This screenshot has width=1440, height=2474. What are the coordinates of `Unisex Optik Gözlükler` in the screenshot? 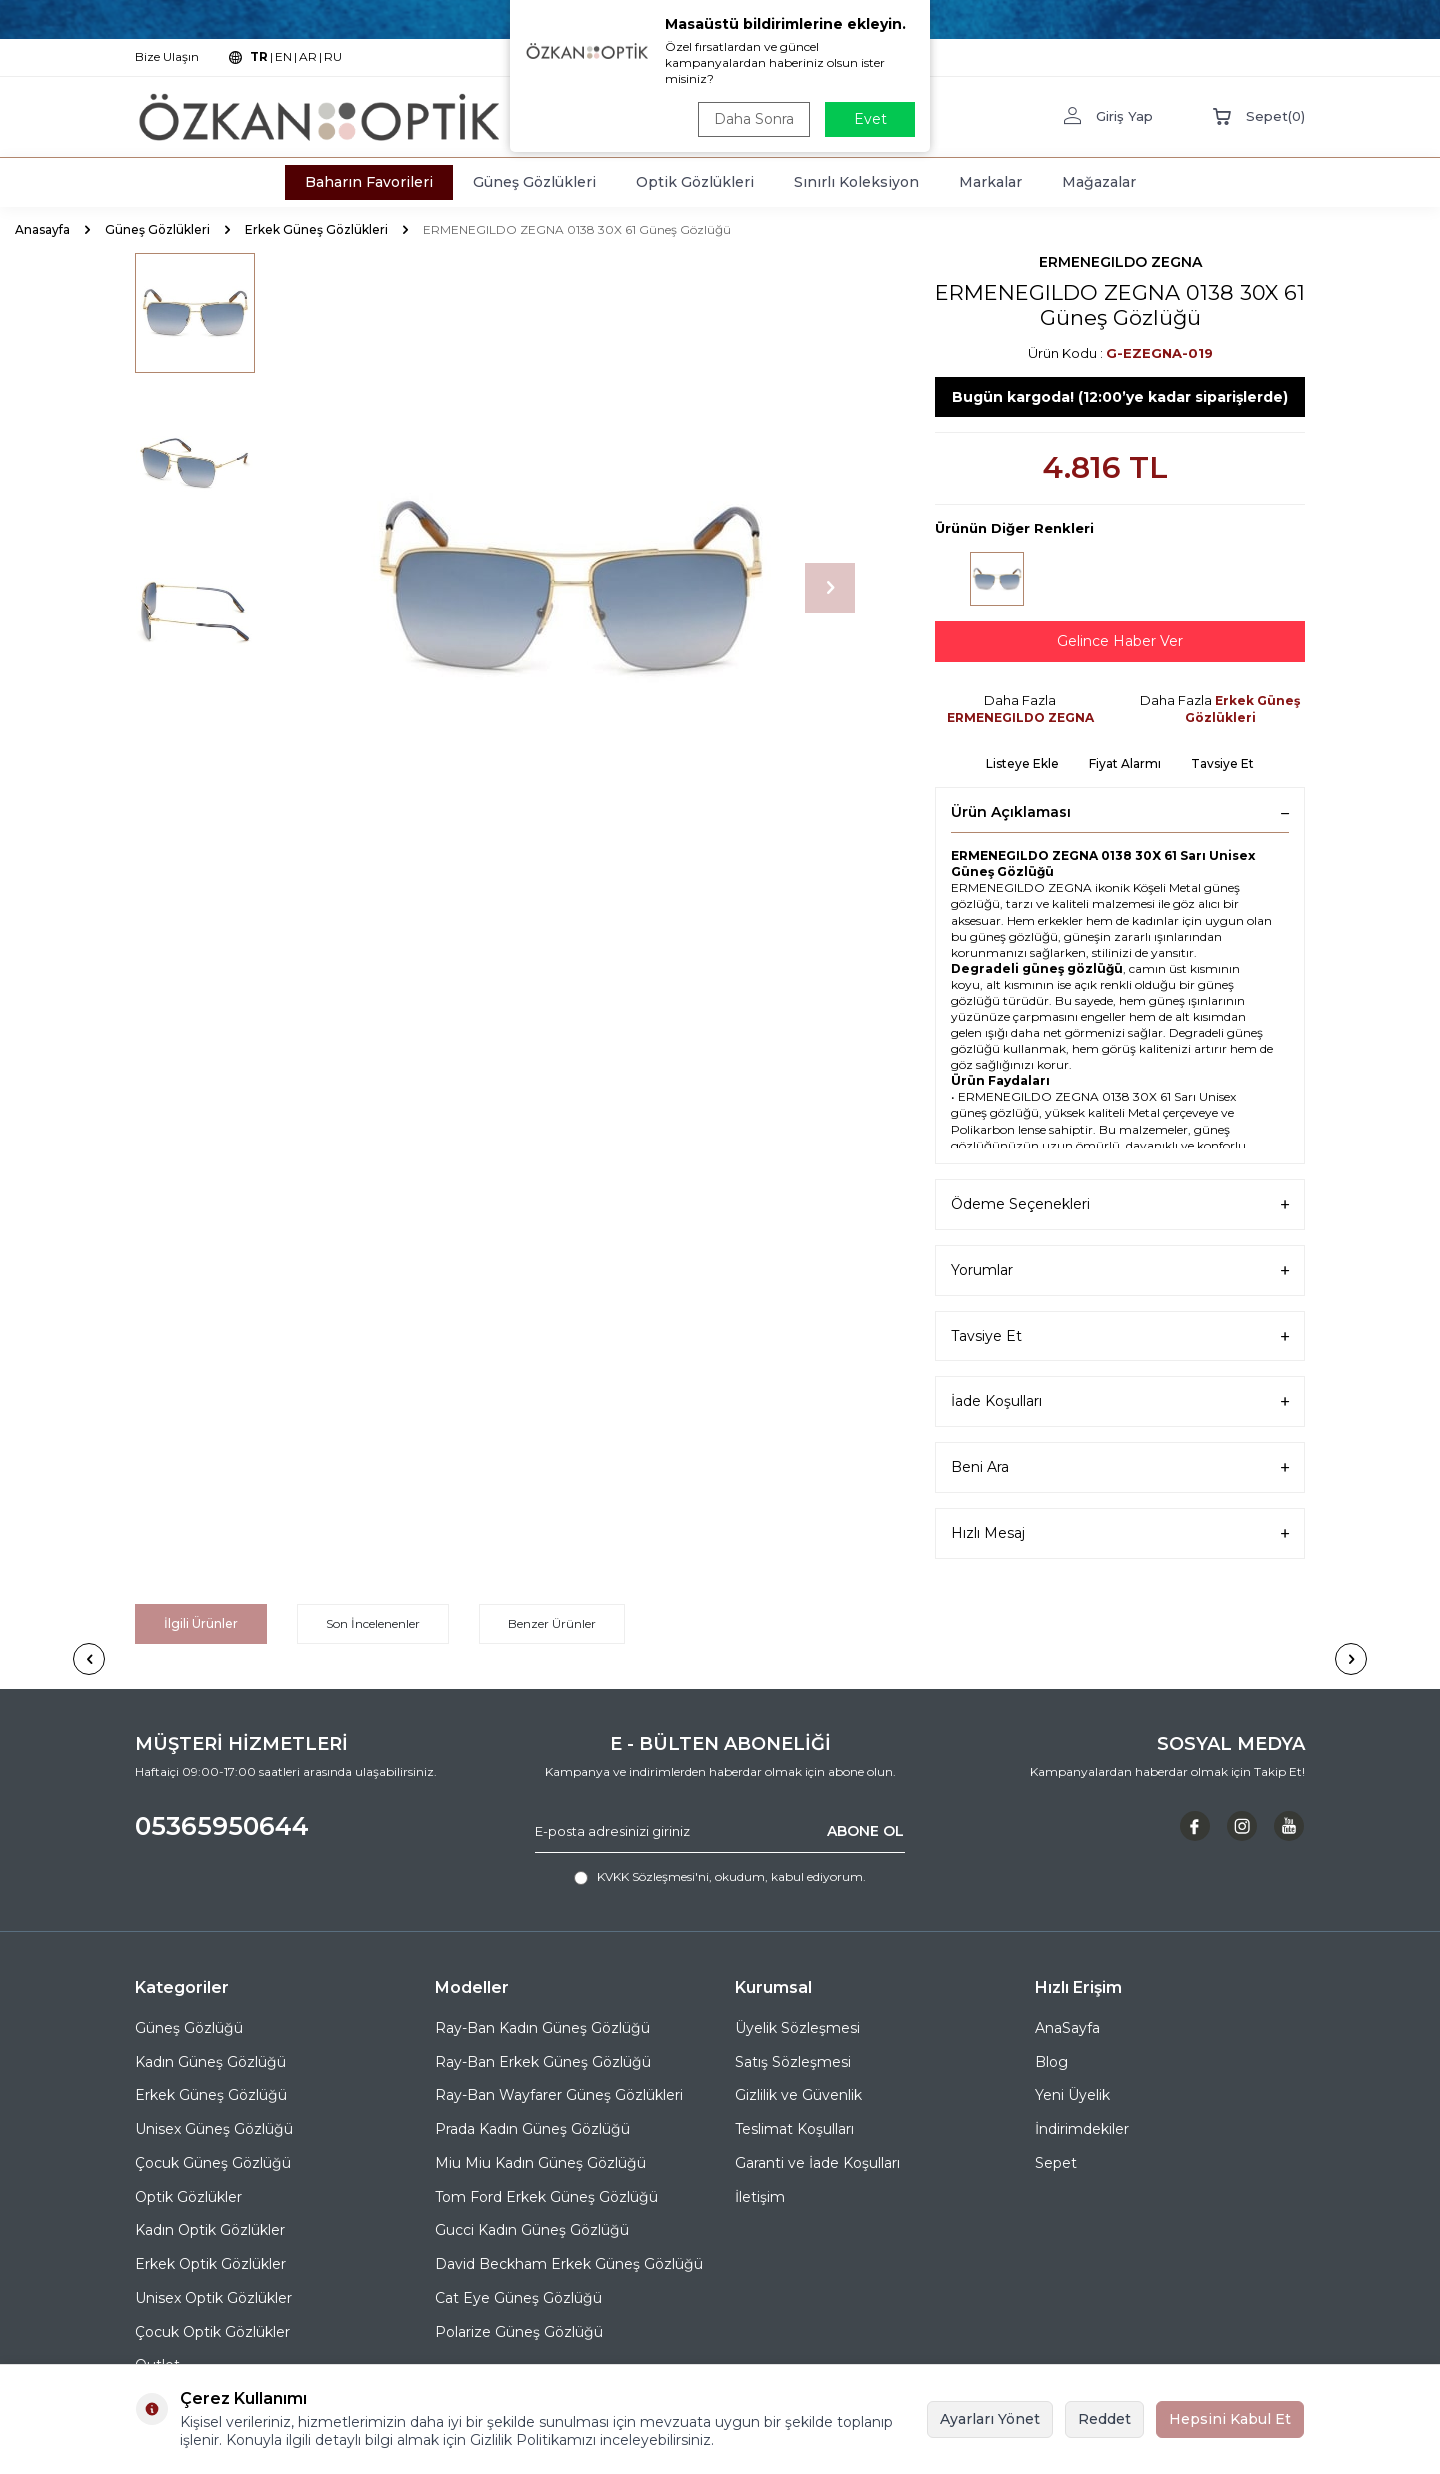 It's located at (213, 2298).